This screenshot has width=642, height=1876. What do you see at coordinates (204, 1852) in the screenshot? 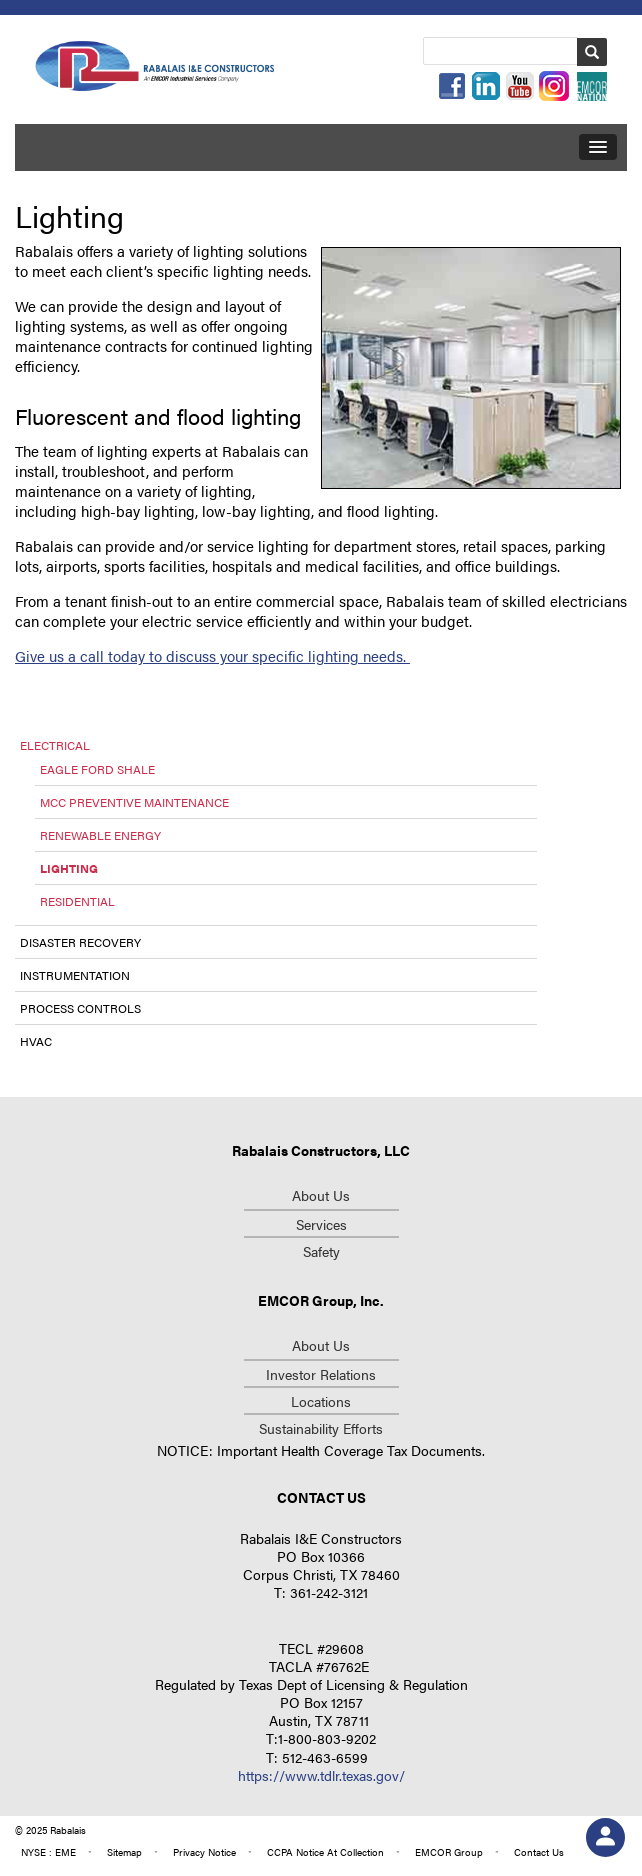
I see `privacy notice` at bounding box center [204, 1852].